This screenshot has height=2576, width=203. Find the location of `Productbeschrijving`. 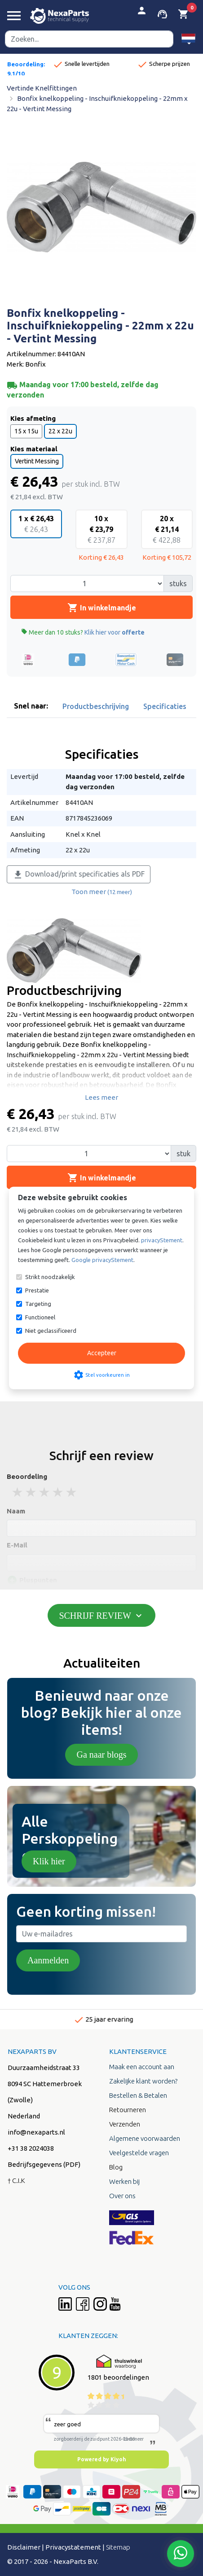

Productbeschrijving is located at coordinates (95, 706).